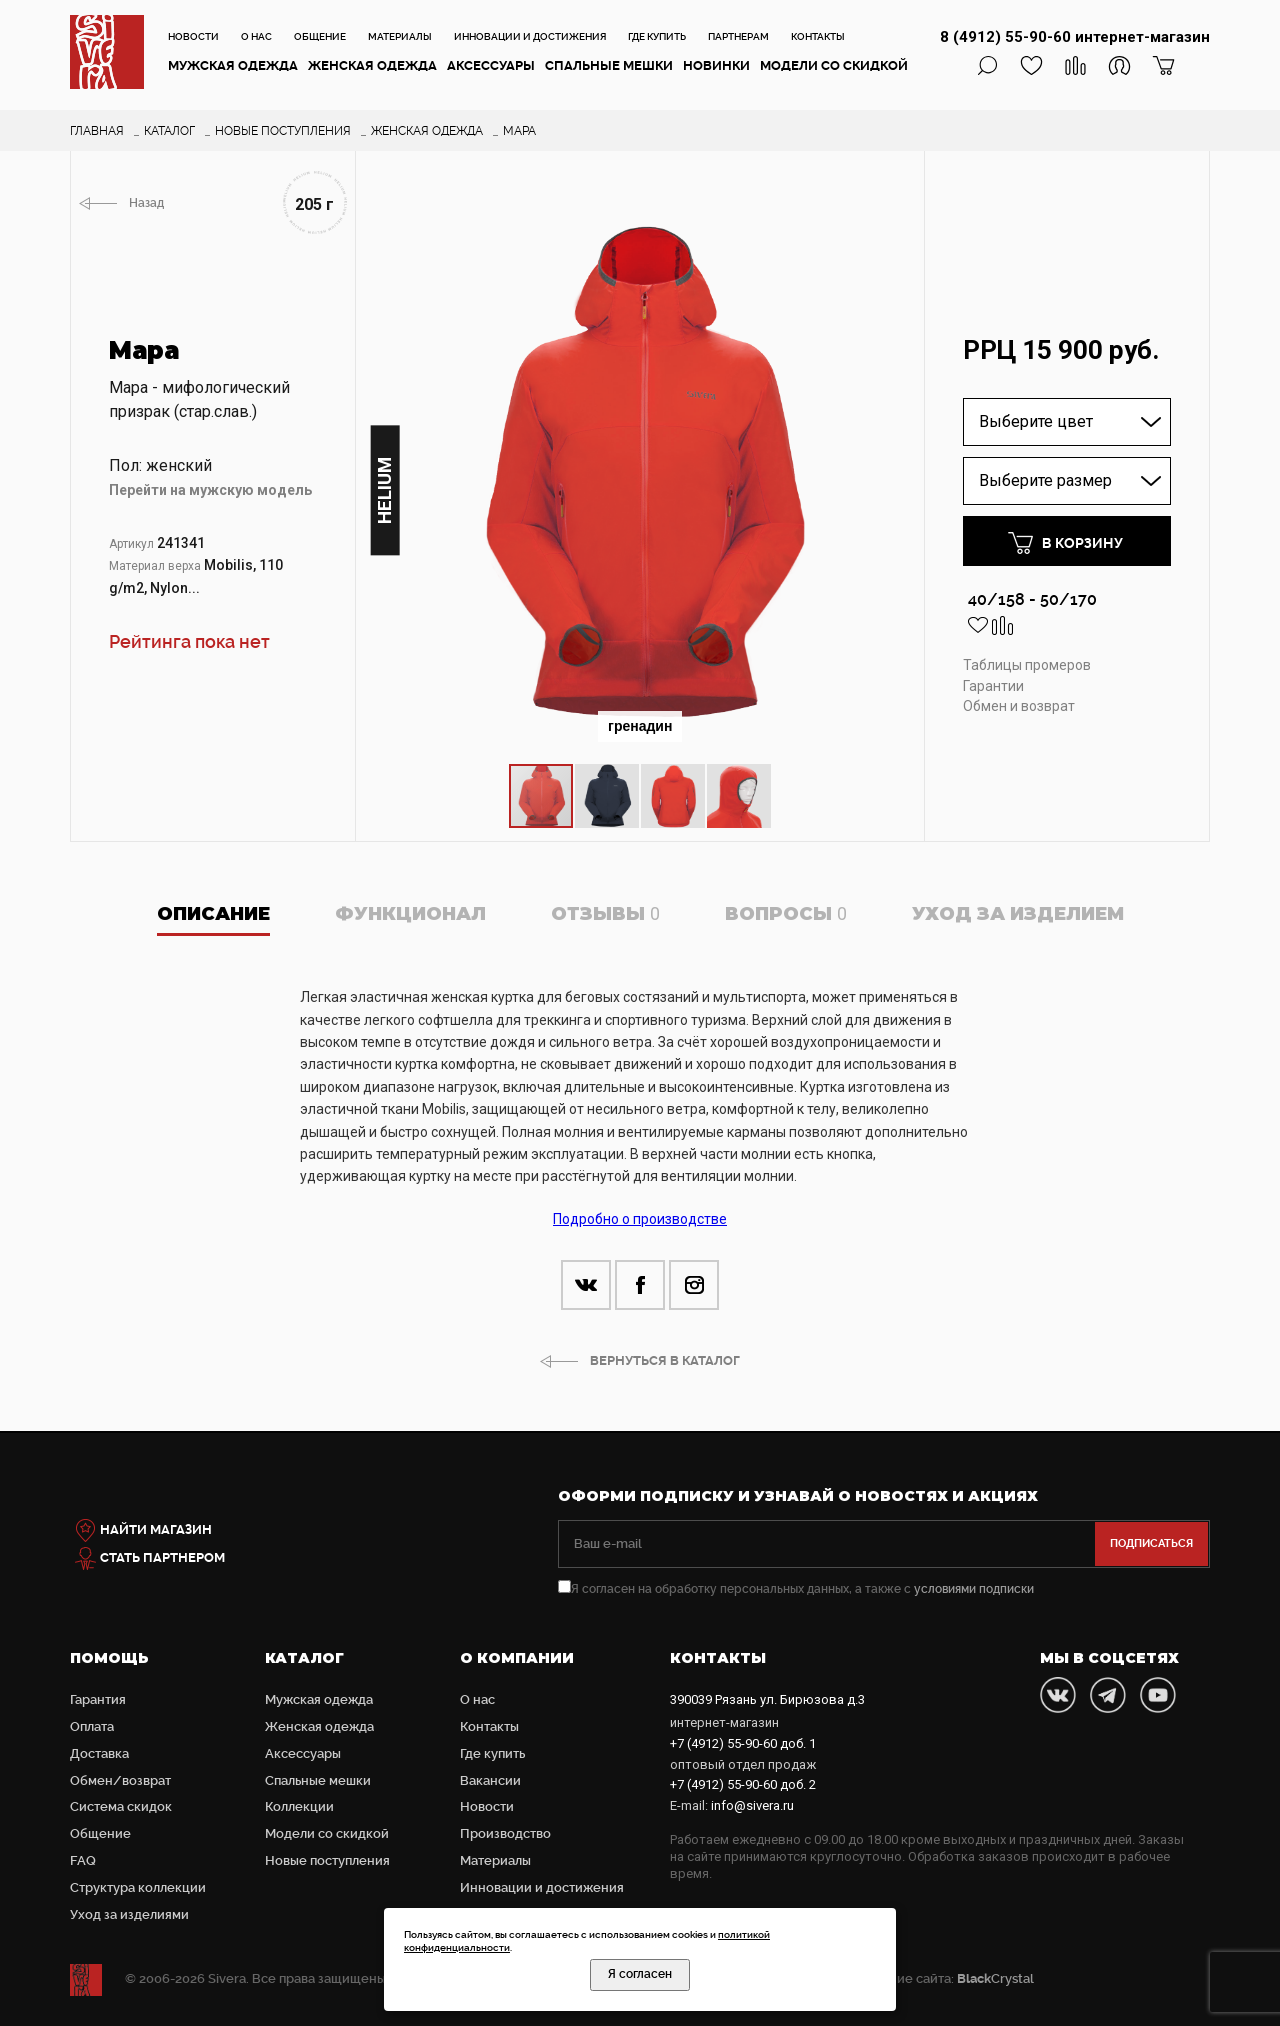 Image resolution: width=1280 pixels, height=2026 pixels. What do you see at coordinates (1075, 37) in the screenshot?
I see `8 (4912) 55-90-60 интернет-магазин` at bounding box center [1075, 37].